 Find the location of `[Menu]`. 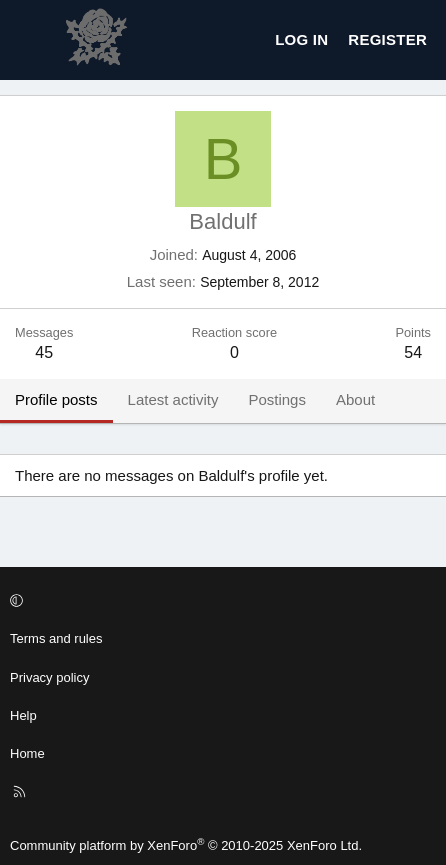

[Menu] is located at coordinates (31, 40).